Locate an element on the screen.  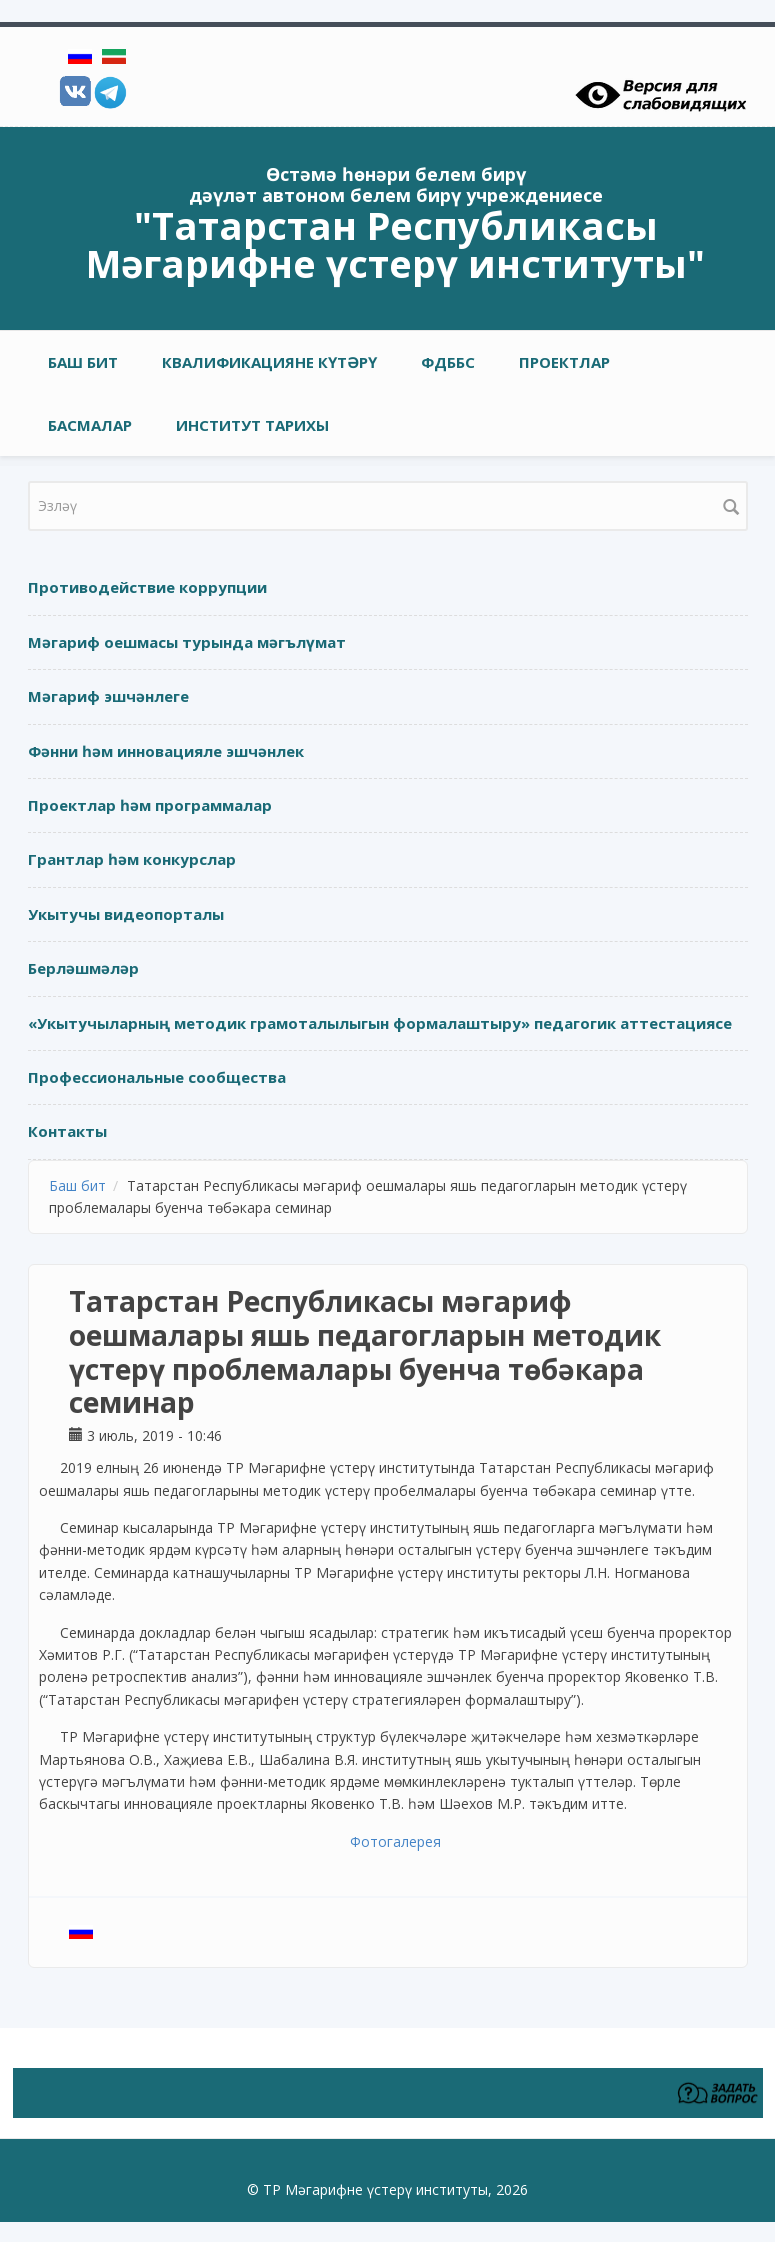
Квалификацияне күтәрү is located at coordinates (269, 362).